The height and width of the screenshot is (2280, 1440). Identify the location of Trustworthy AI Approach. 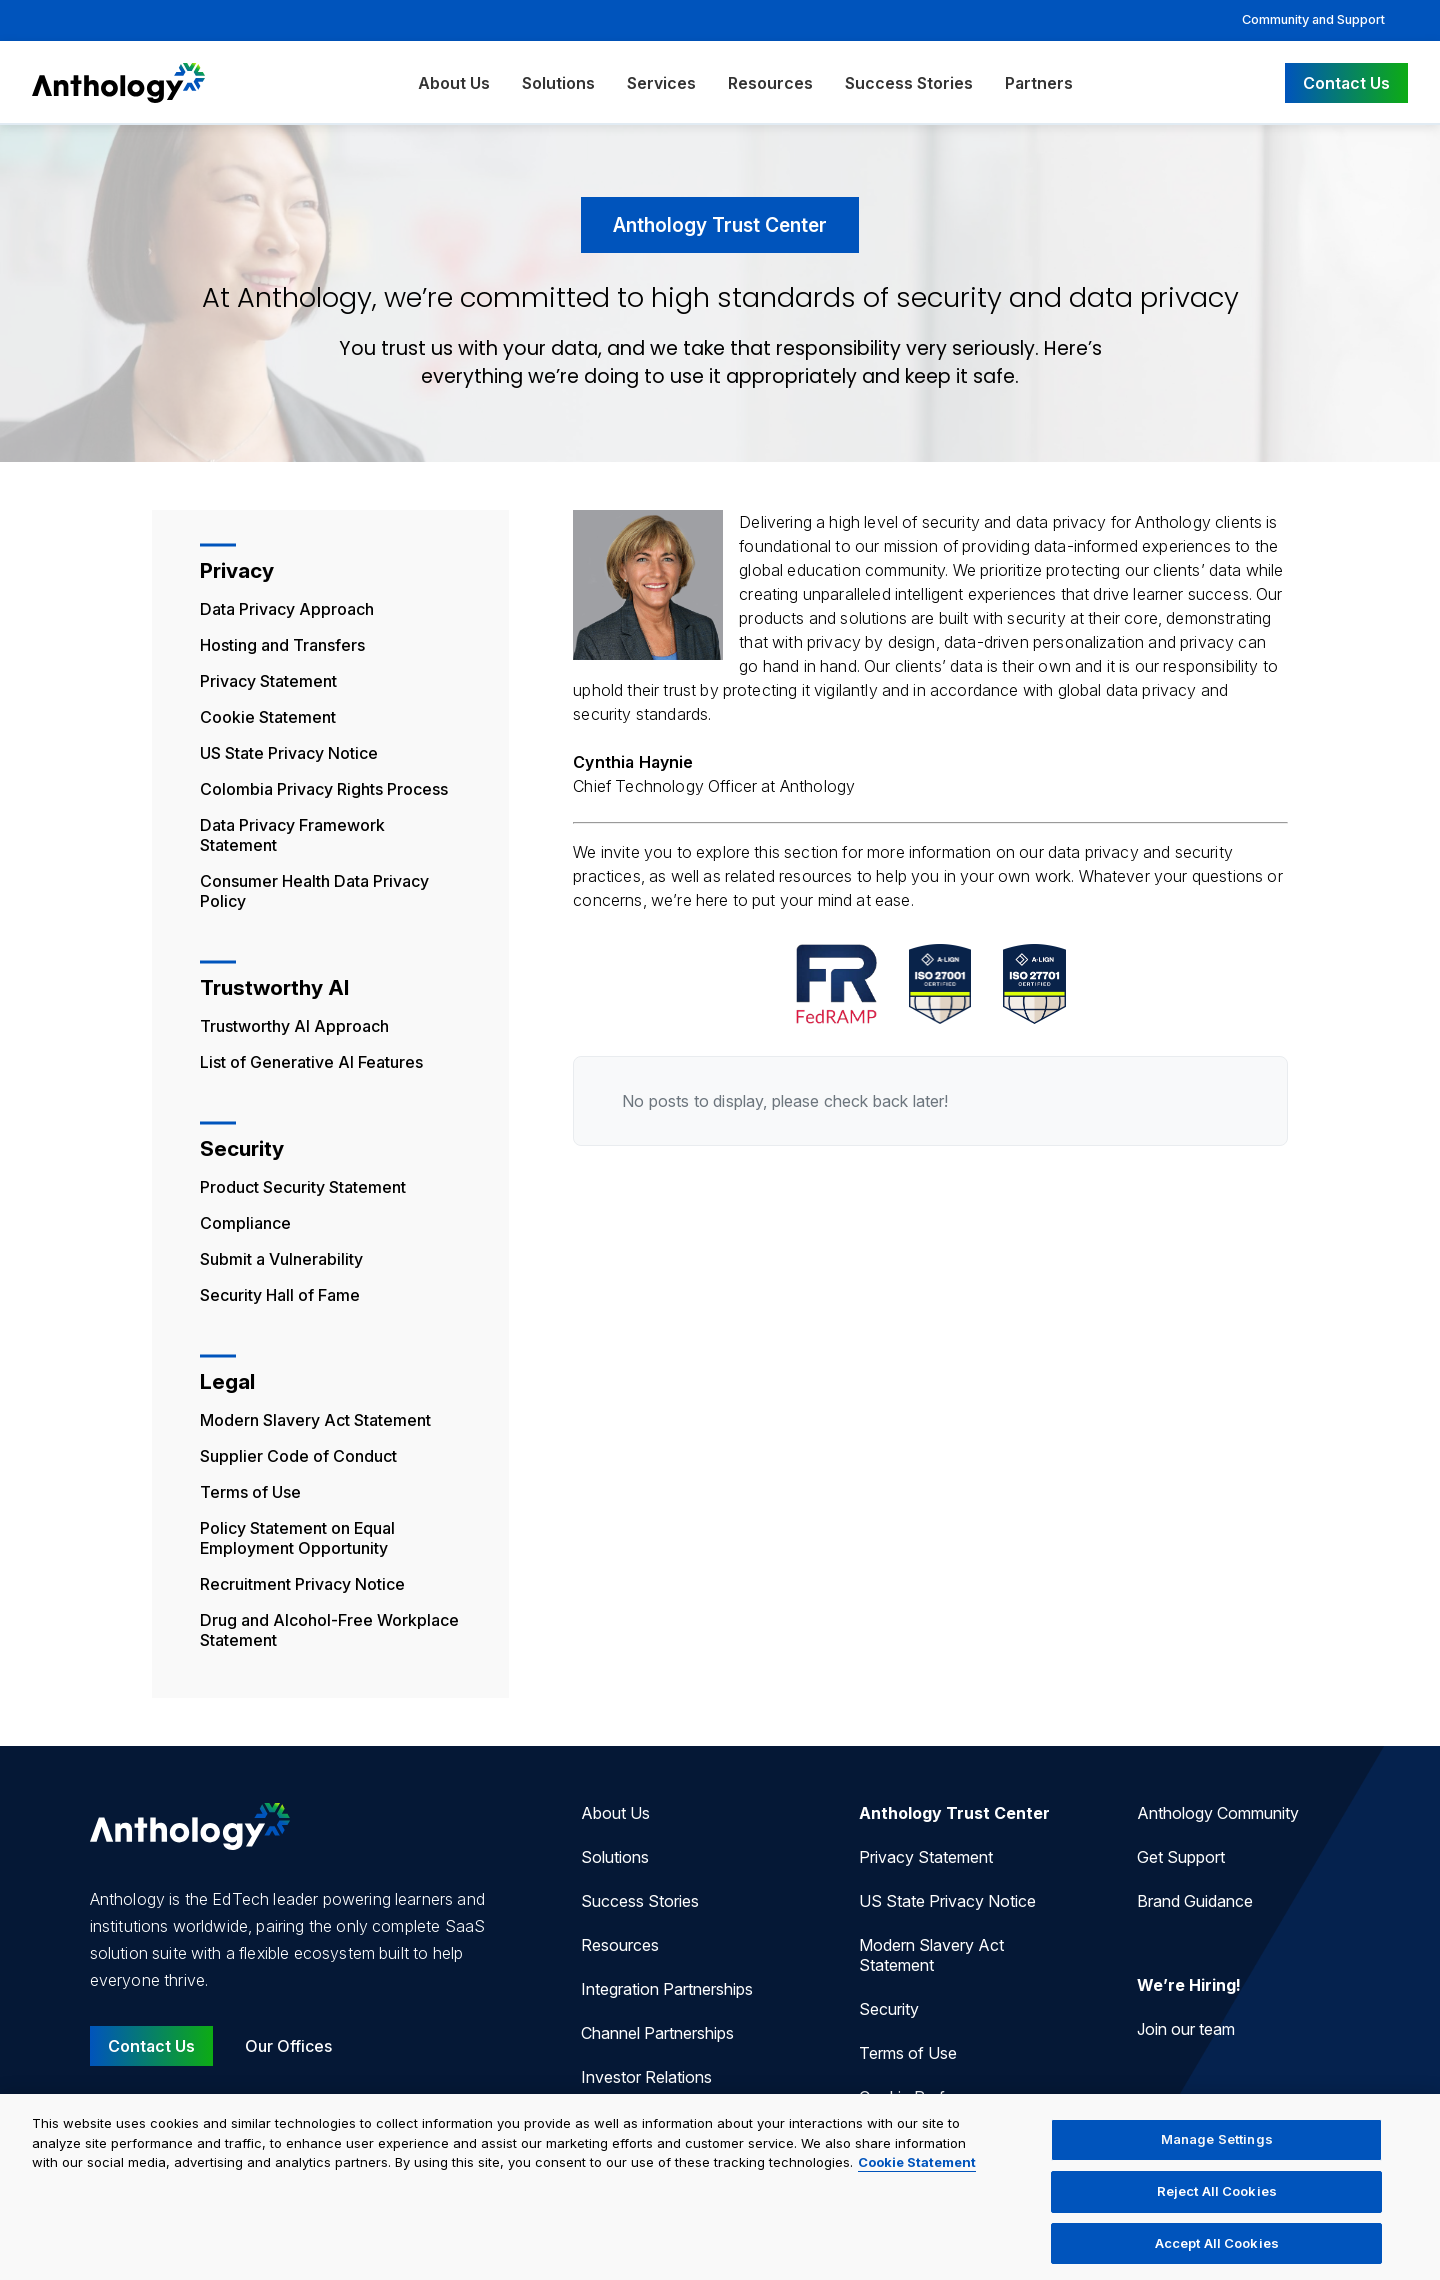
(294, 1026).